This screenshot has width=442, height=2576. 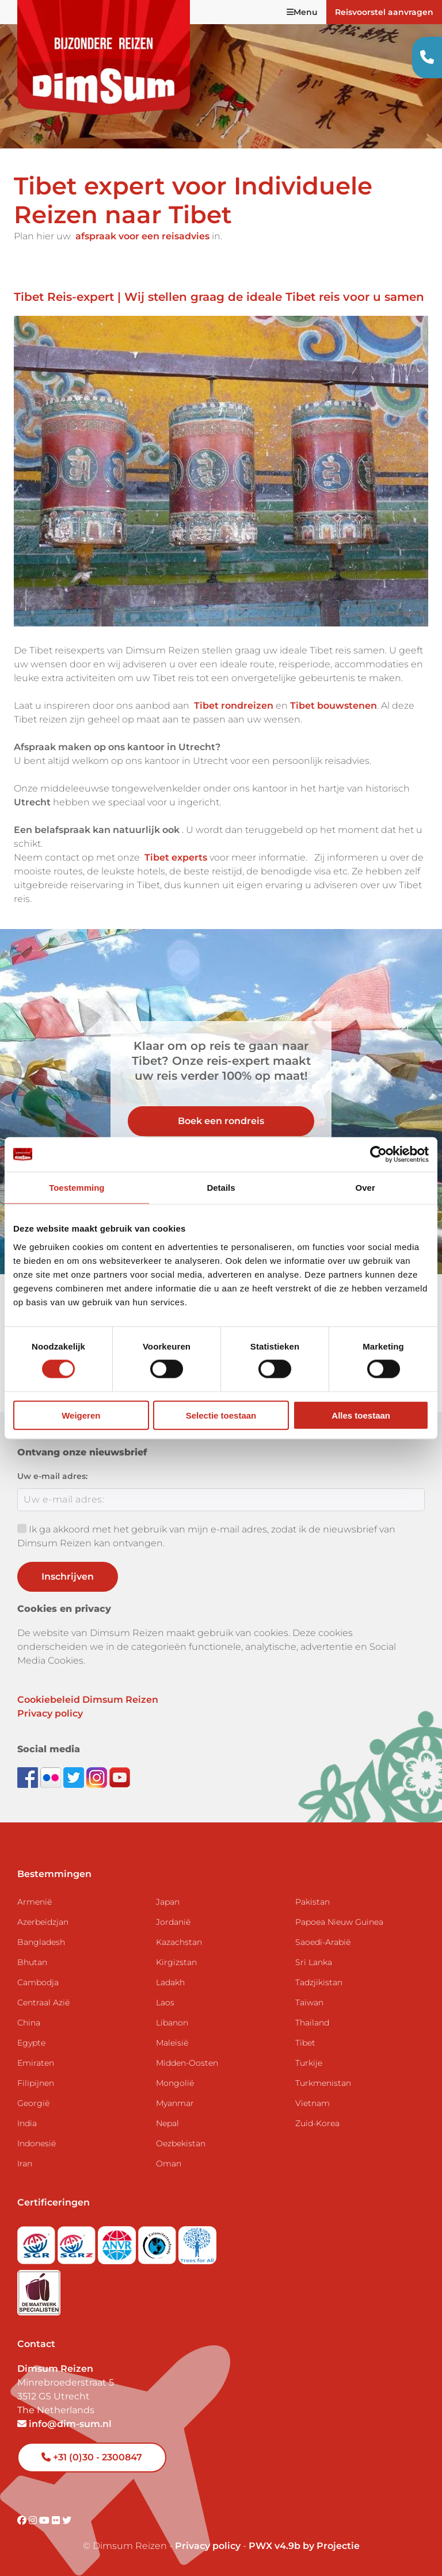 What do you see at coordinates (172, 2043) in the screenshot?
I see `Maleisië` at bounding box center [172, 2043].